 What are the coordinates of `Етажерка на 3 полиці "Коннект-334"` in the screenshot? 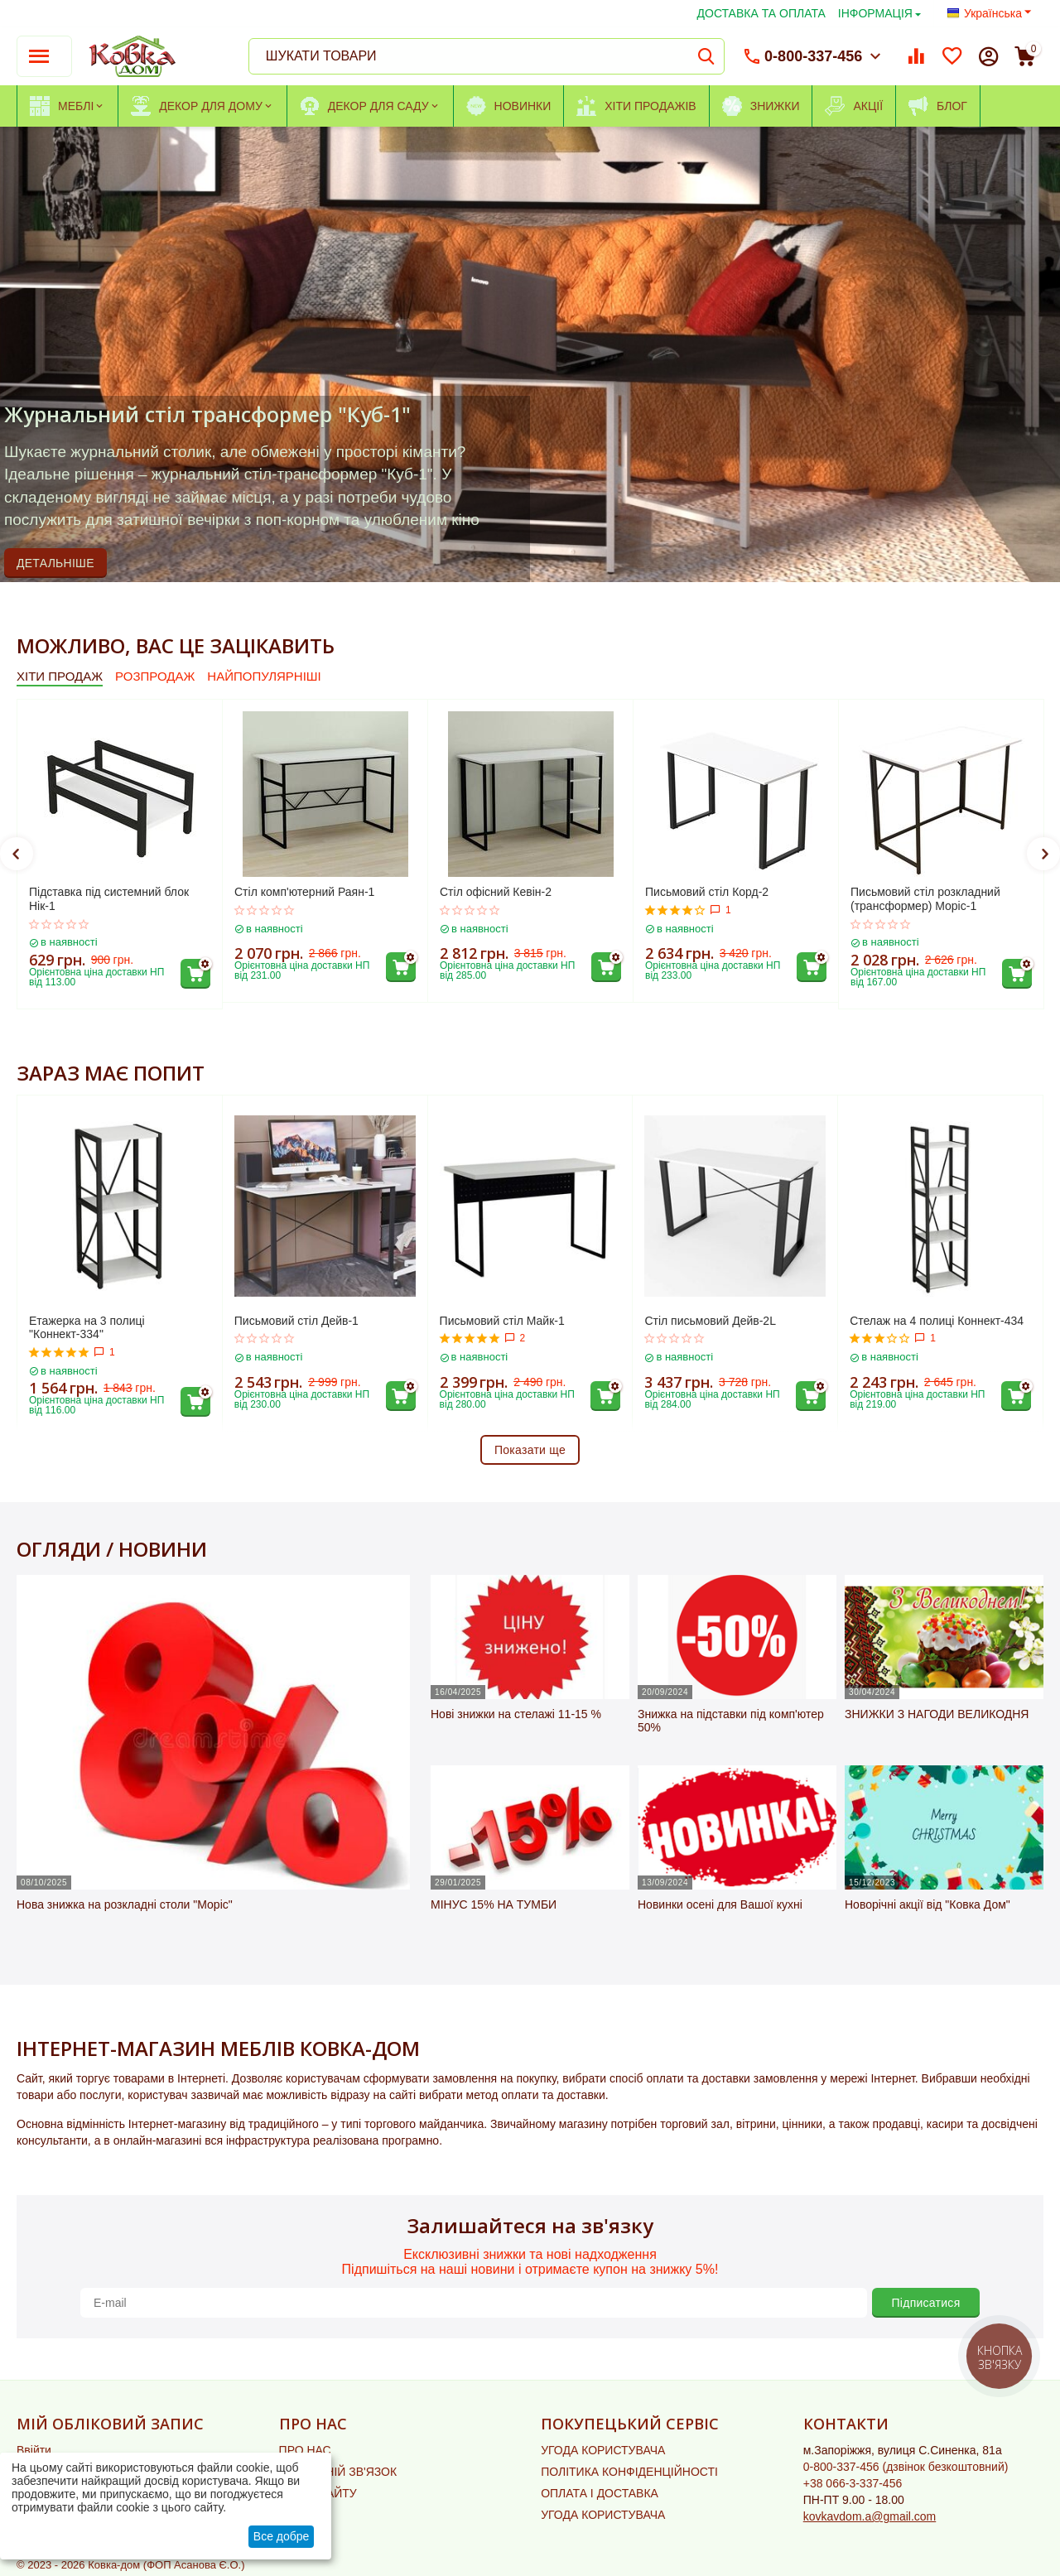 It's located at (87, 1327).